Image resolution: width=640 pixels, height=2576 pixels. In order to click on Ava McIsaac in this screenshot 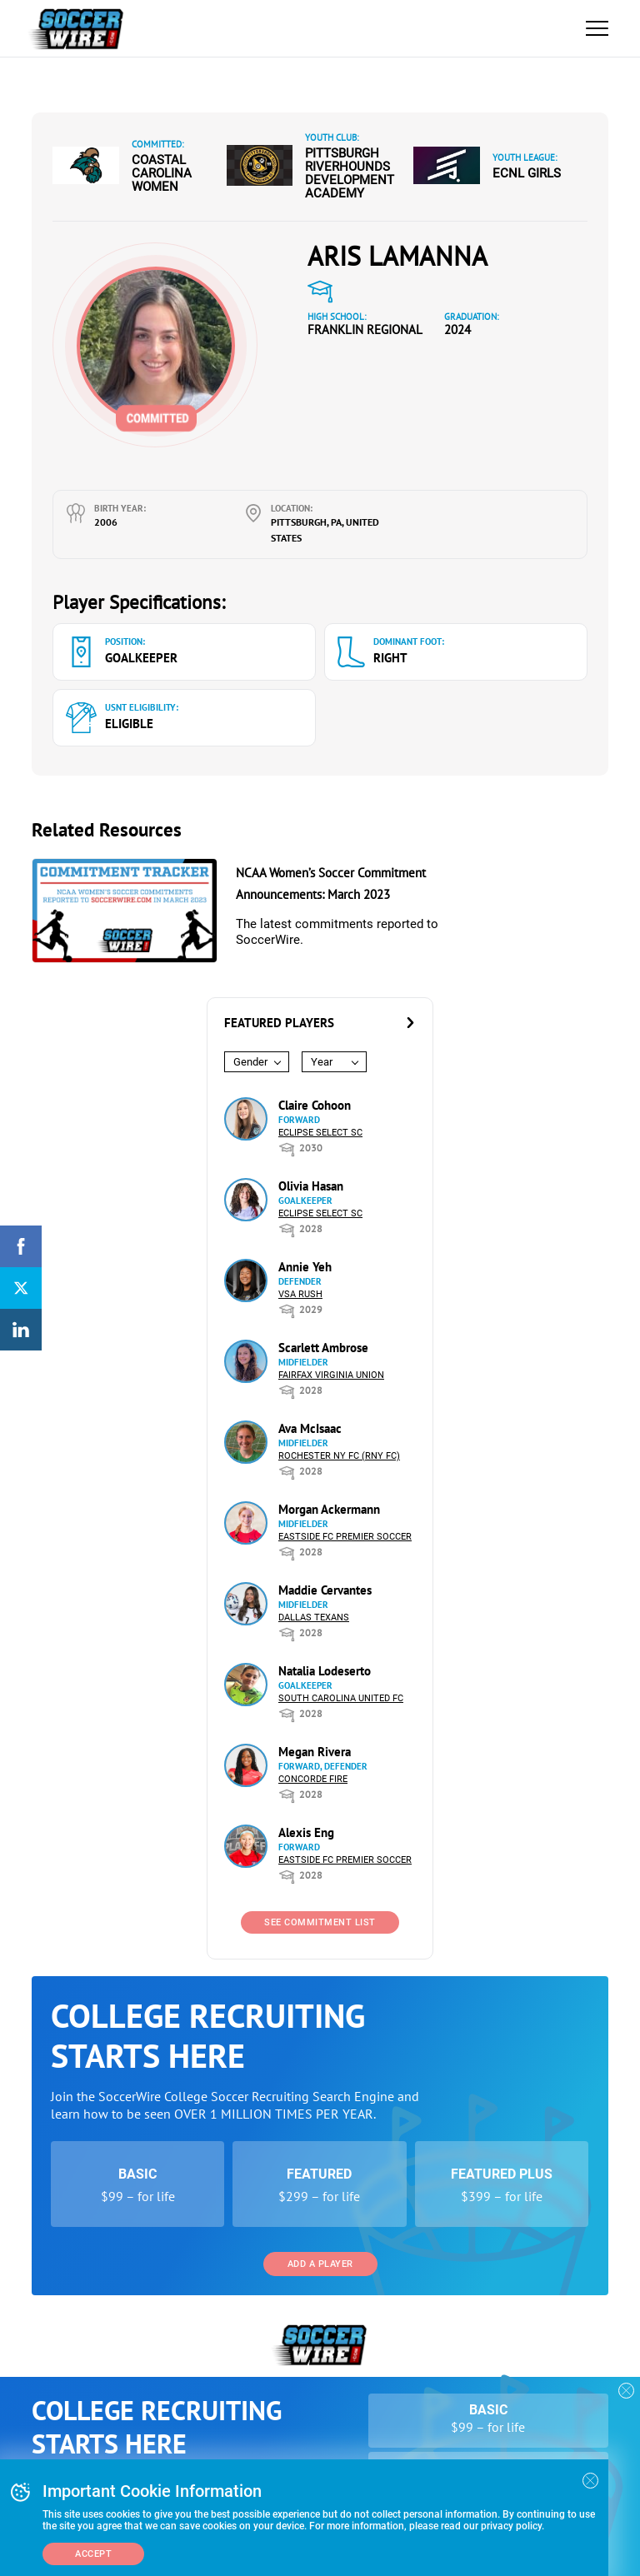, I will do `click(310, 1428)`.